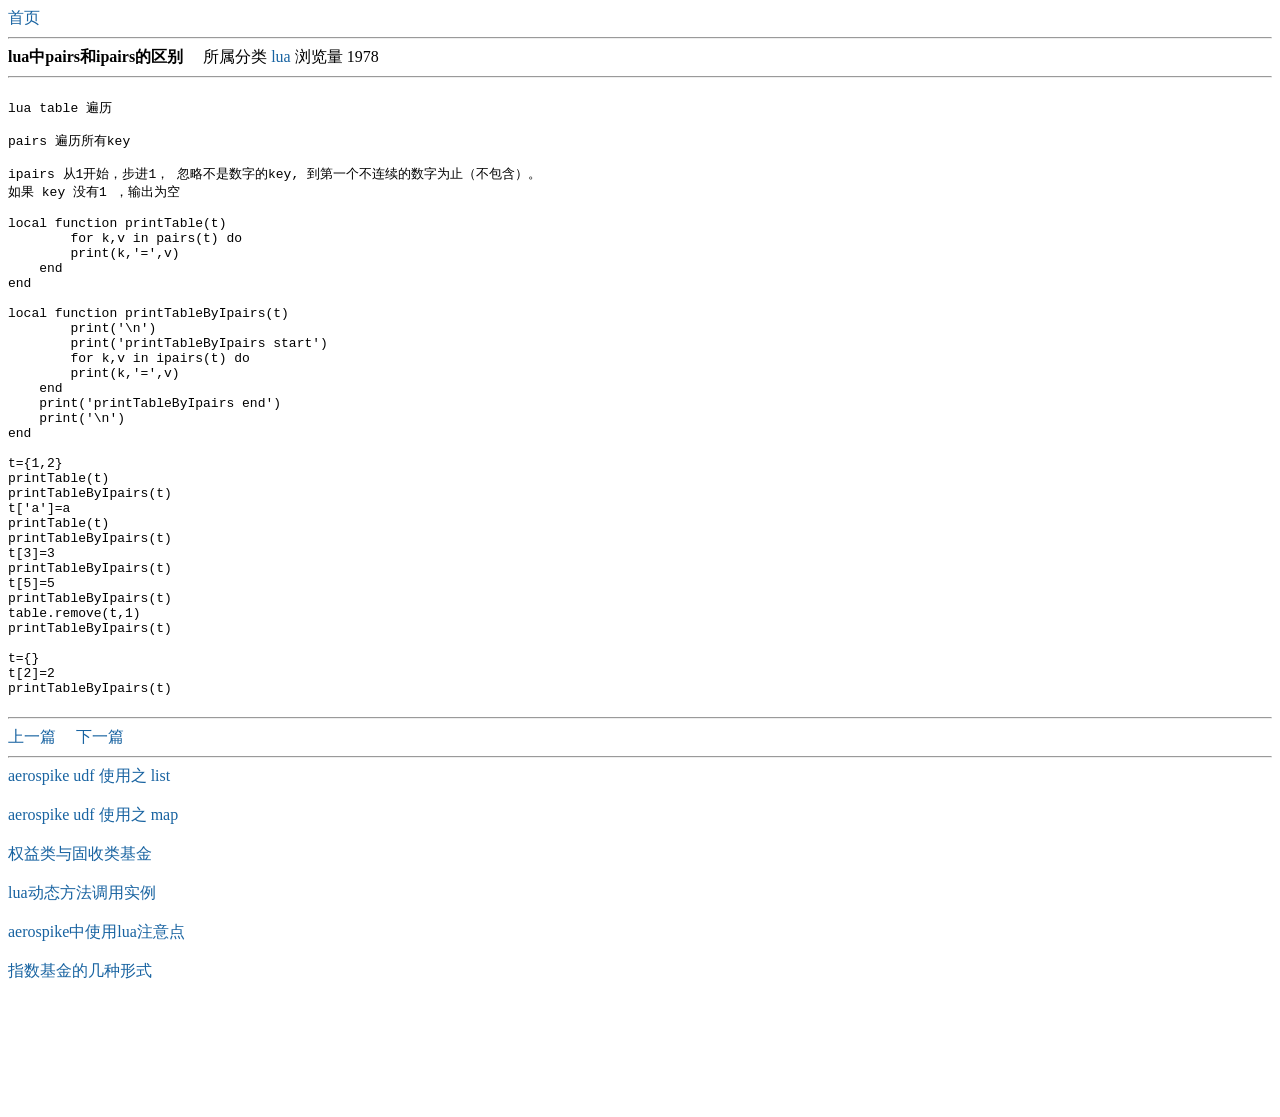 This screenshot has width=1280, height=1117. I want to click on 下一篇, so click(100, 845).